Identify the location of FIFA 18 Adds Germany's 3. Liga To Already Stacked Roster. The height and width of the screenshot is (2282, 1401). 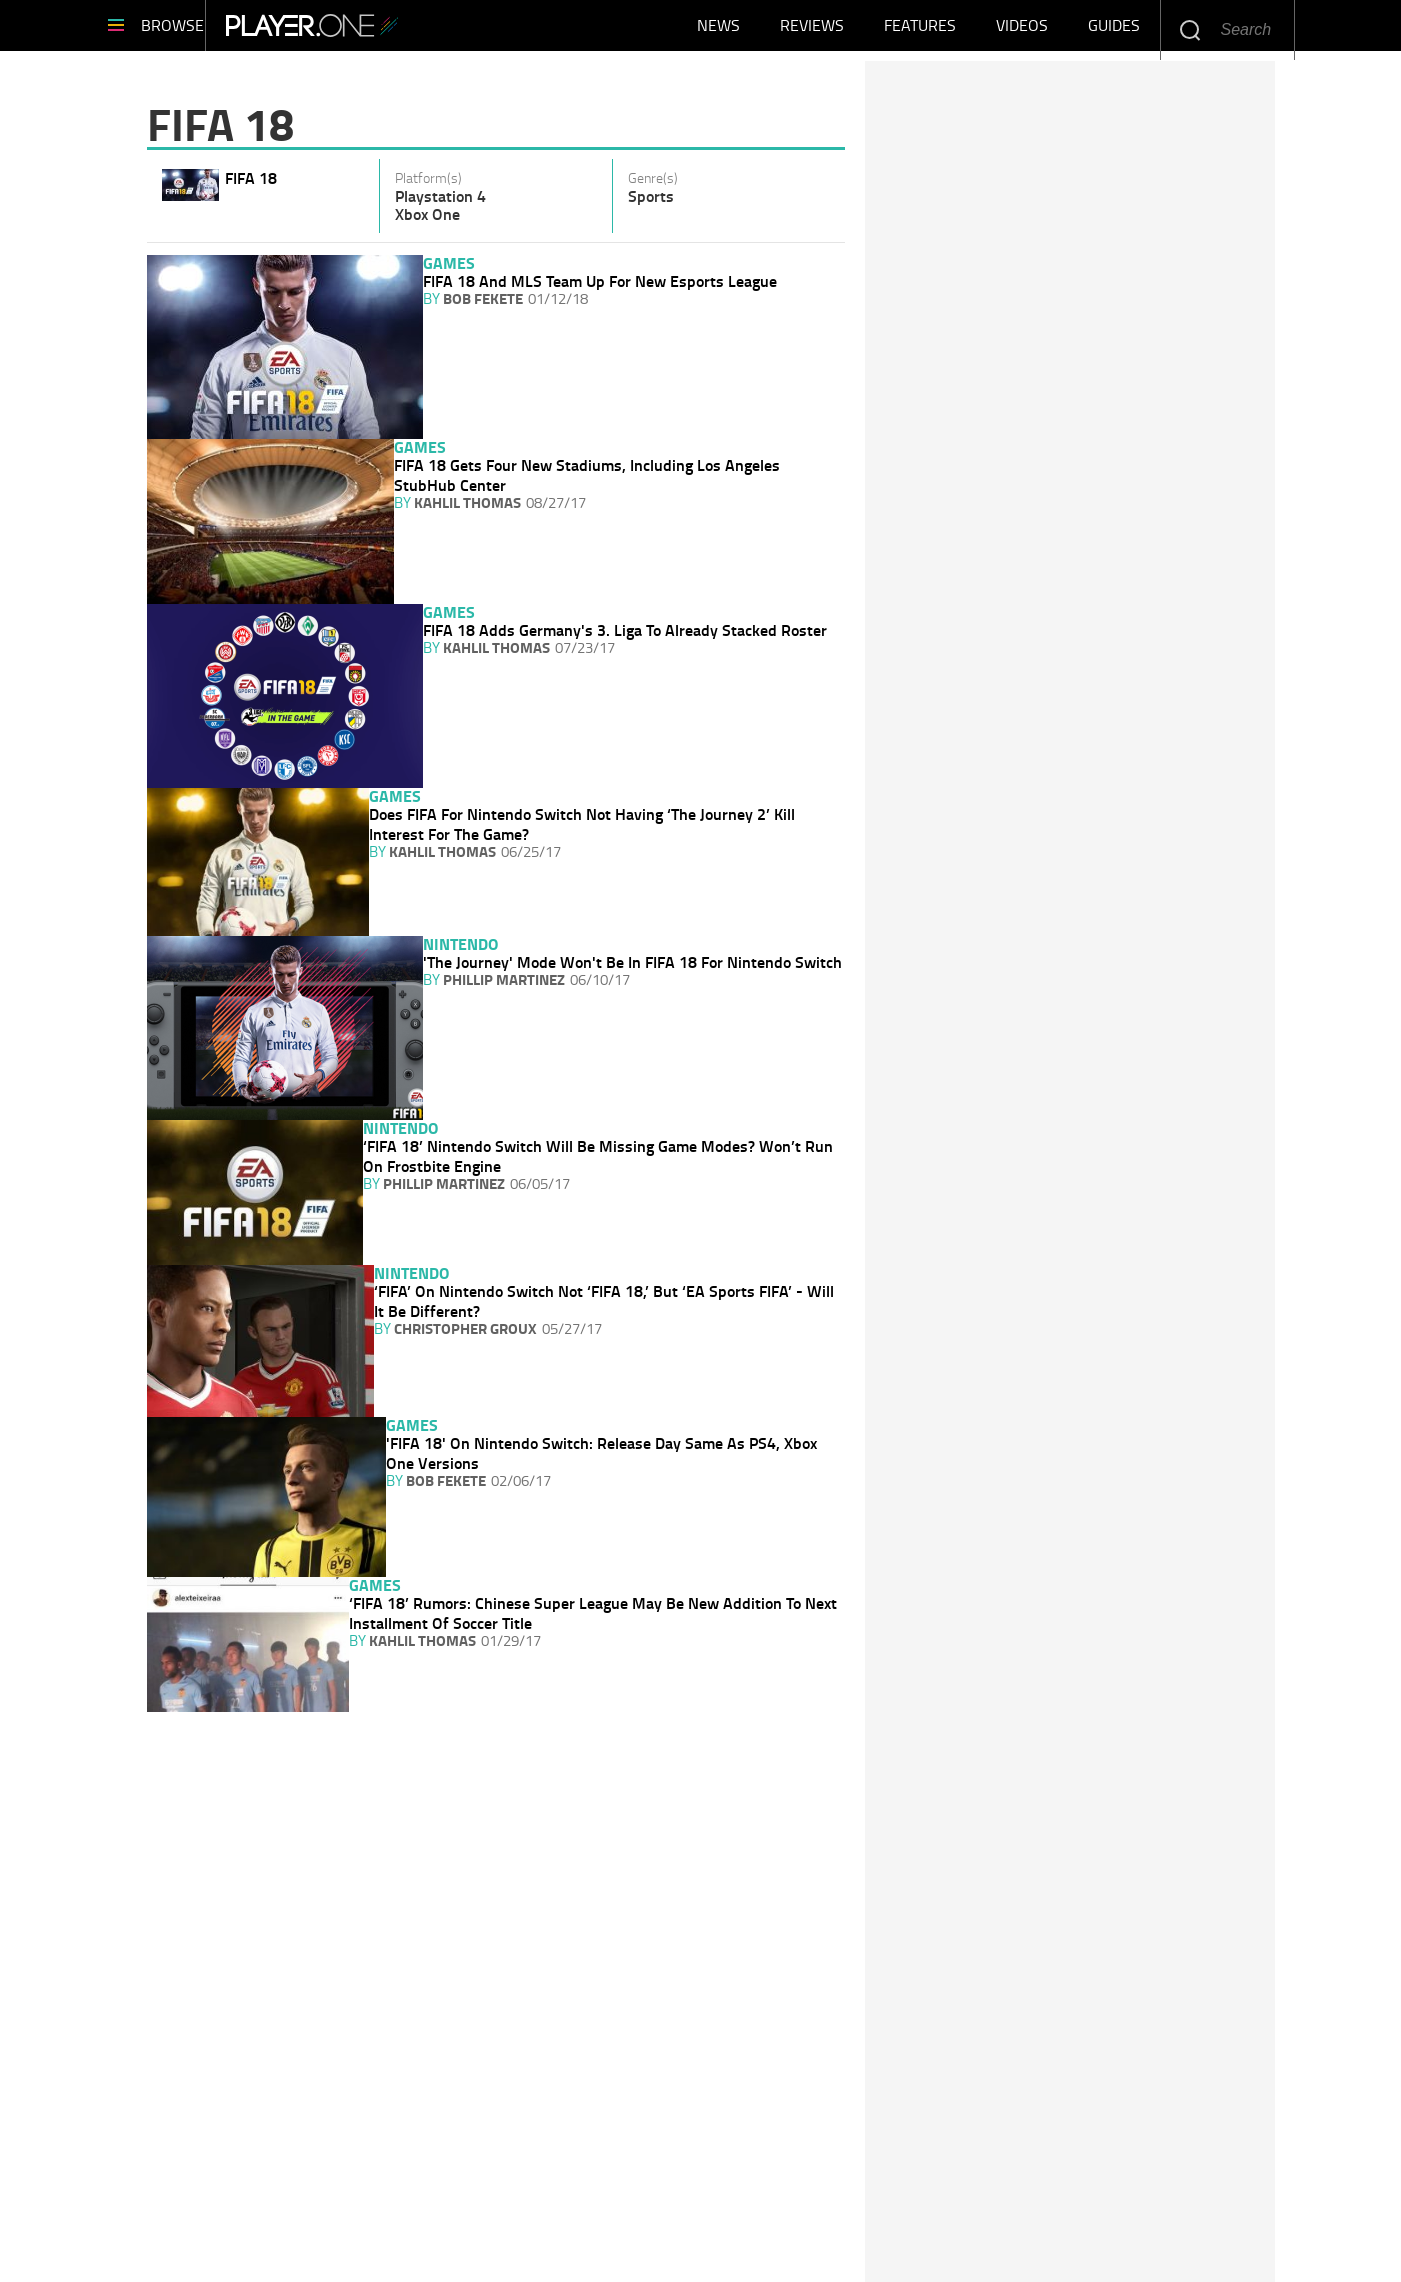
(625, 630).